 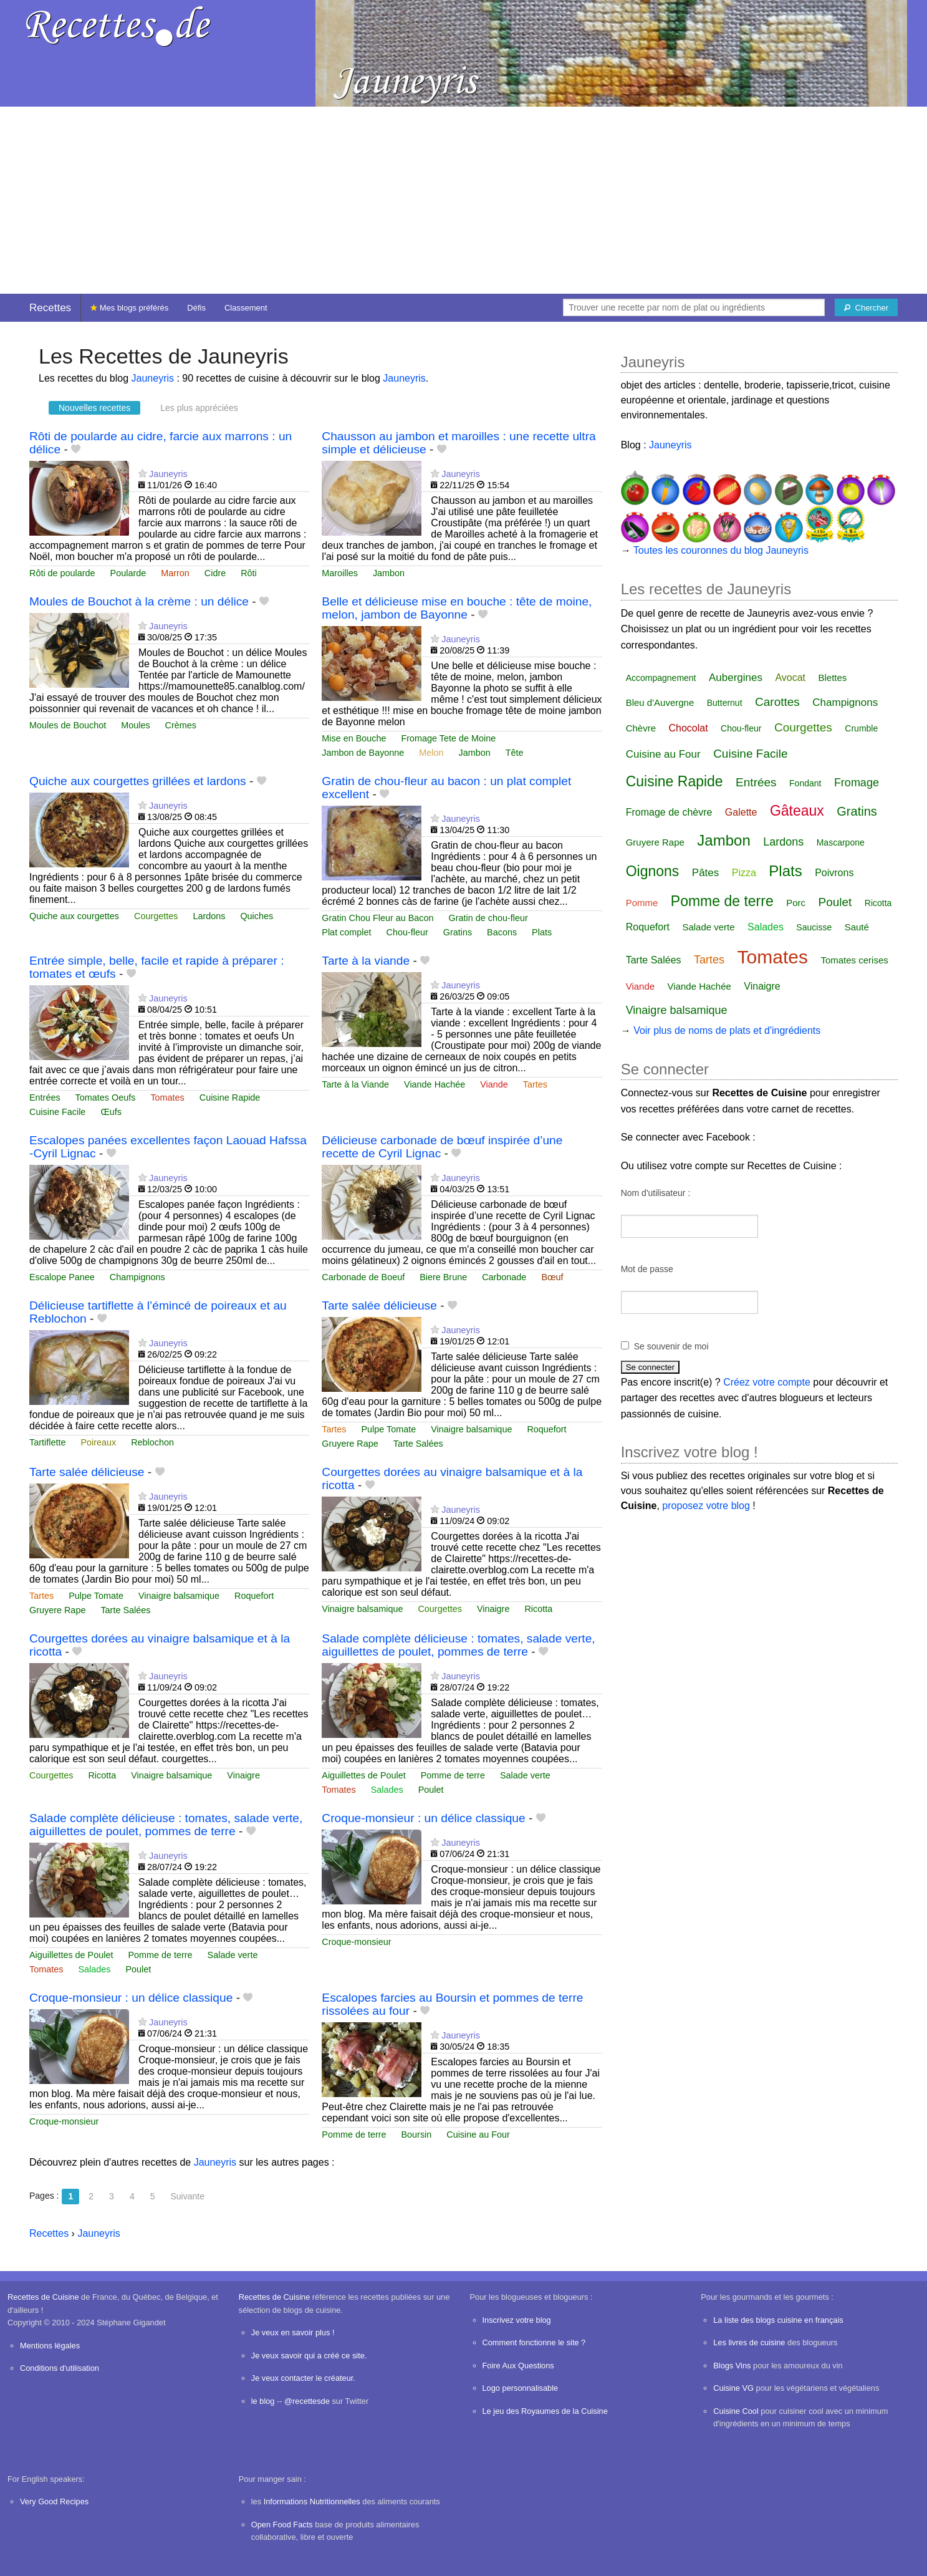 I want to click on Poivrons, so click(x=834, y=872).